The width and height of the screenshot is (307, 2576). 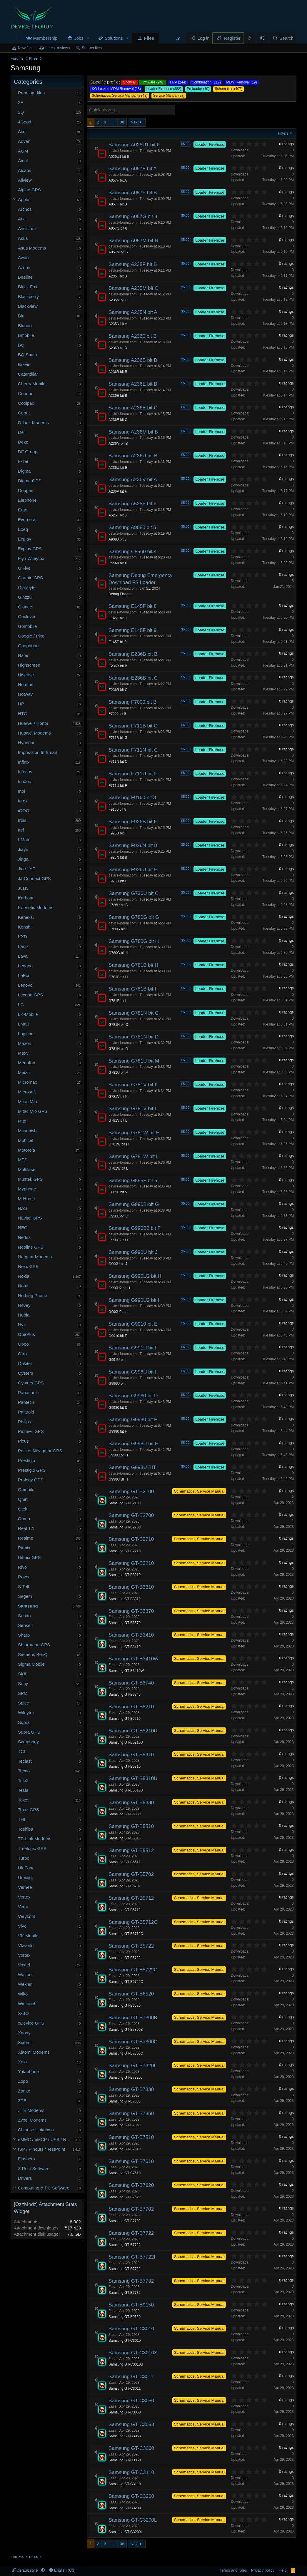 I want to click on Samsung GT-B3410, so click(x=131, y=1635).